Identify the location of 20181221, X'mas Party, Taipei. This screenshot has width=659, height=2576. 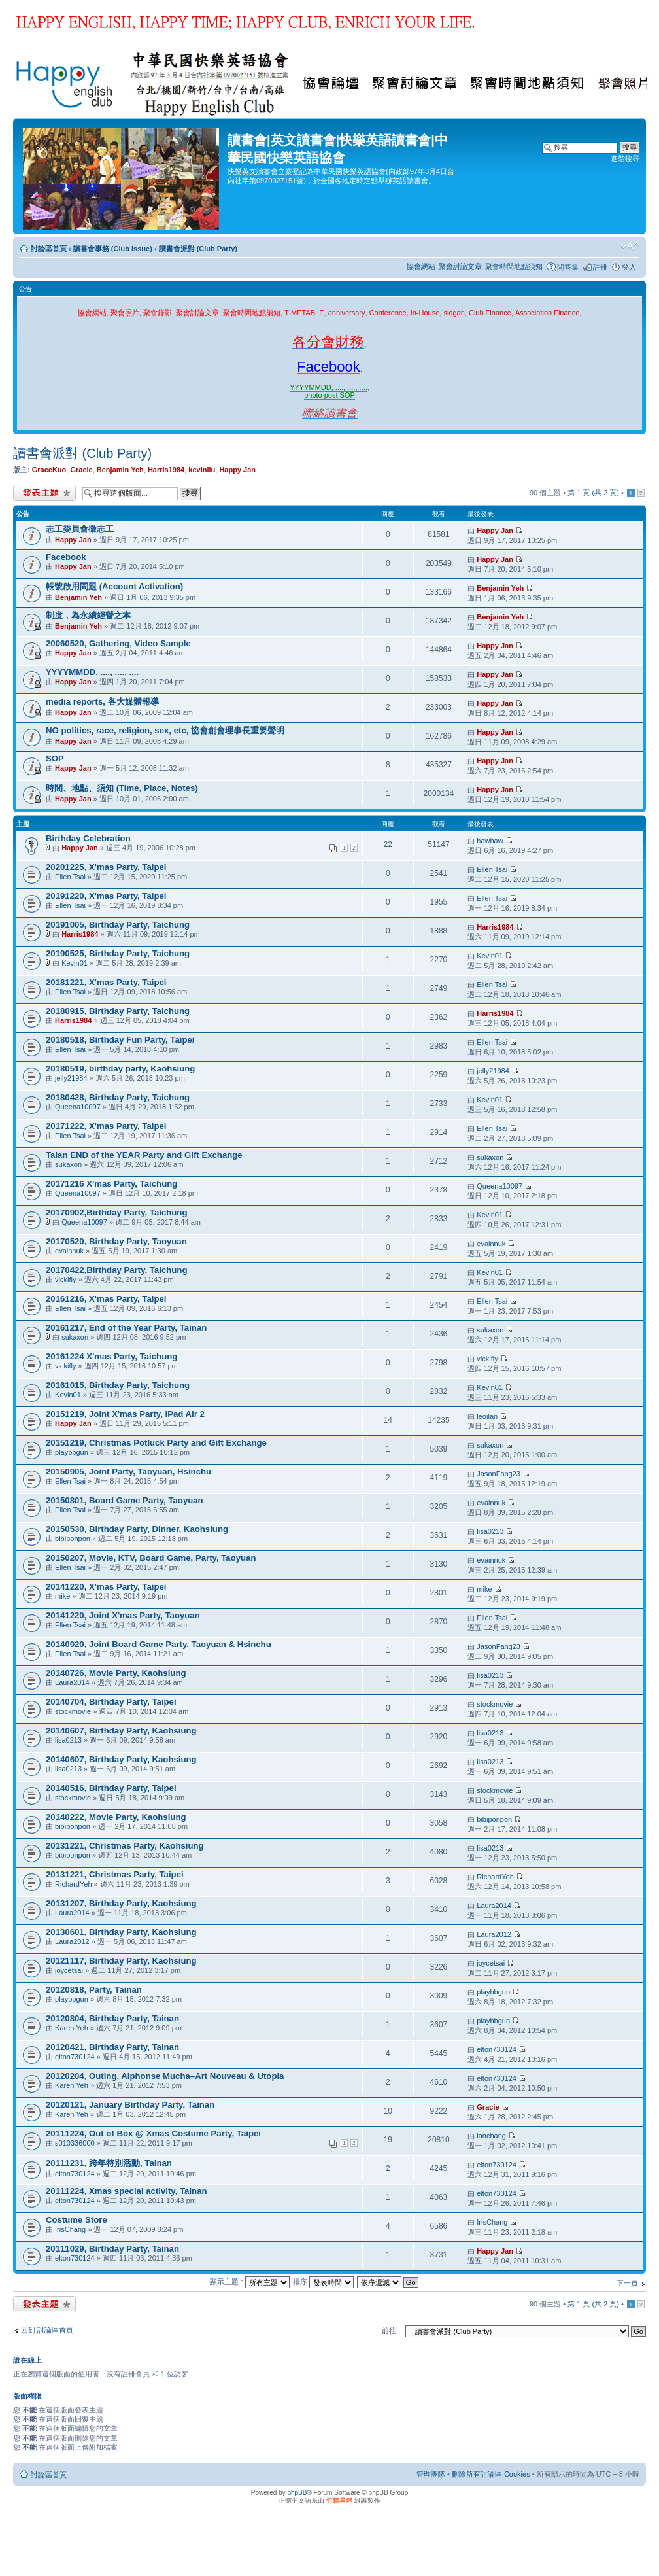
(106, 982).